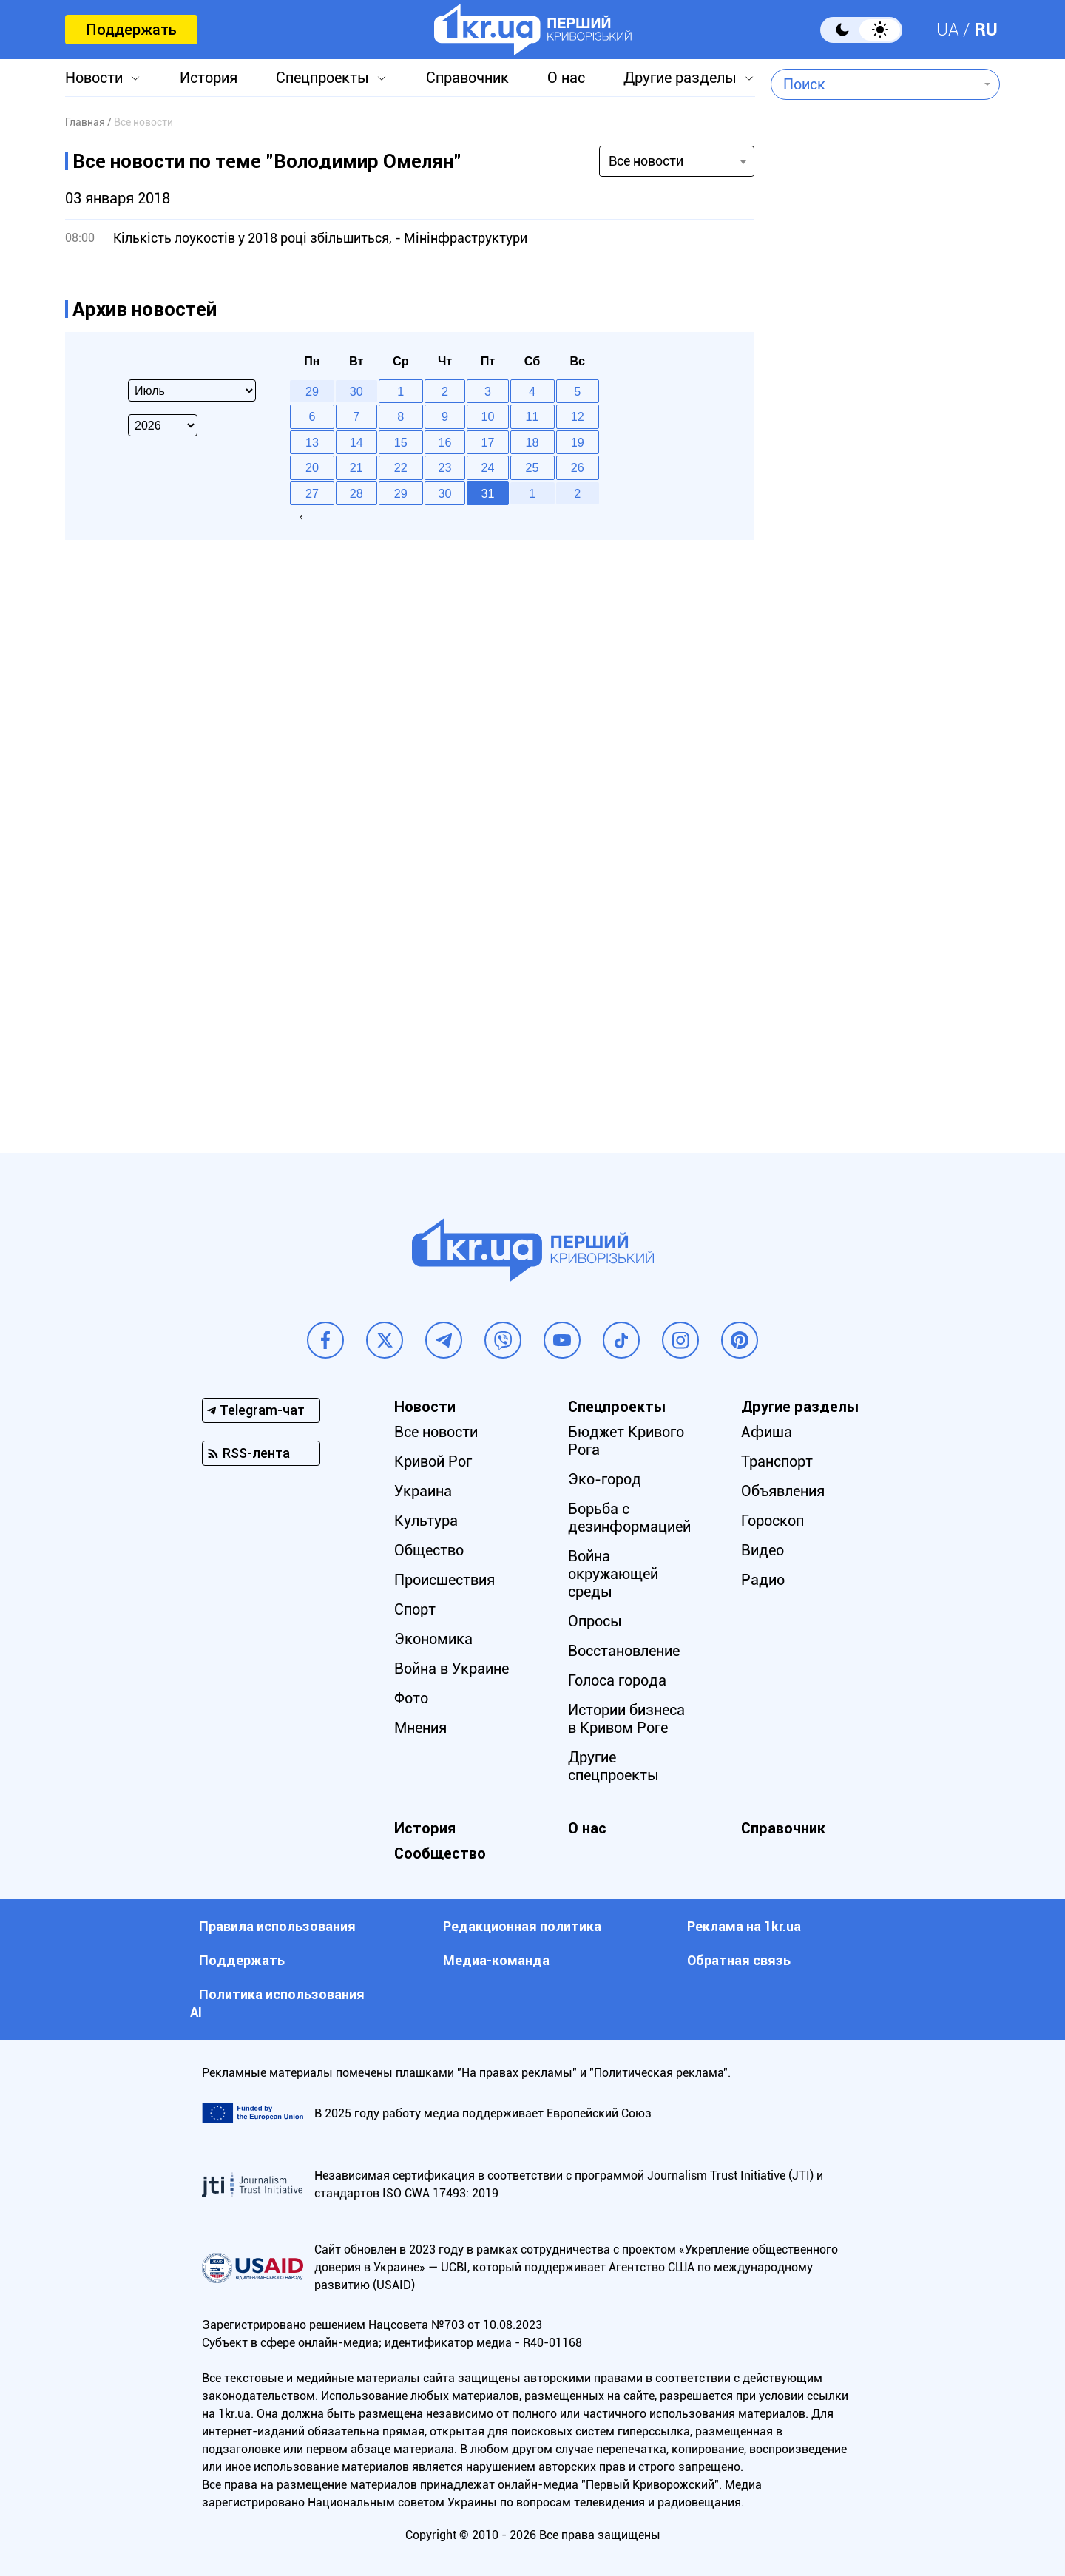  What do you see at coordinates (445, 467) in the screenshot?
I see `23` at bounding box center [445, 467].